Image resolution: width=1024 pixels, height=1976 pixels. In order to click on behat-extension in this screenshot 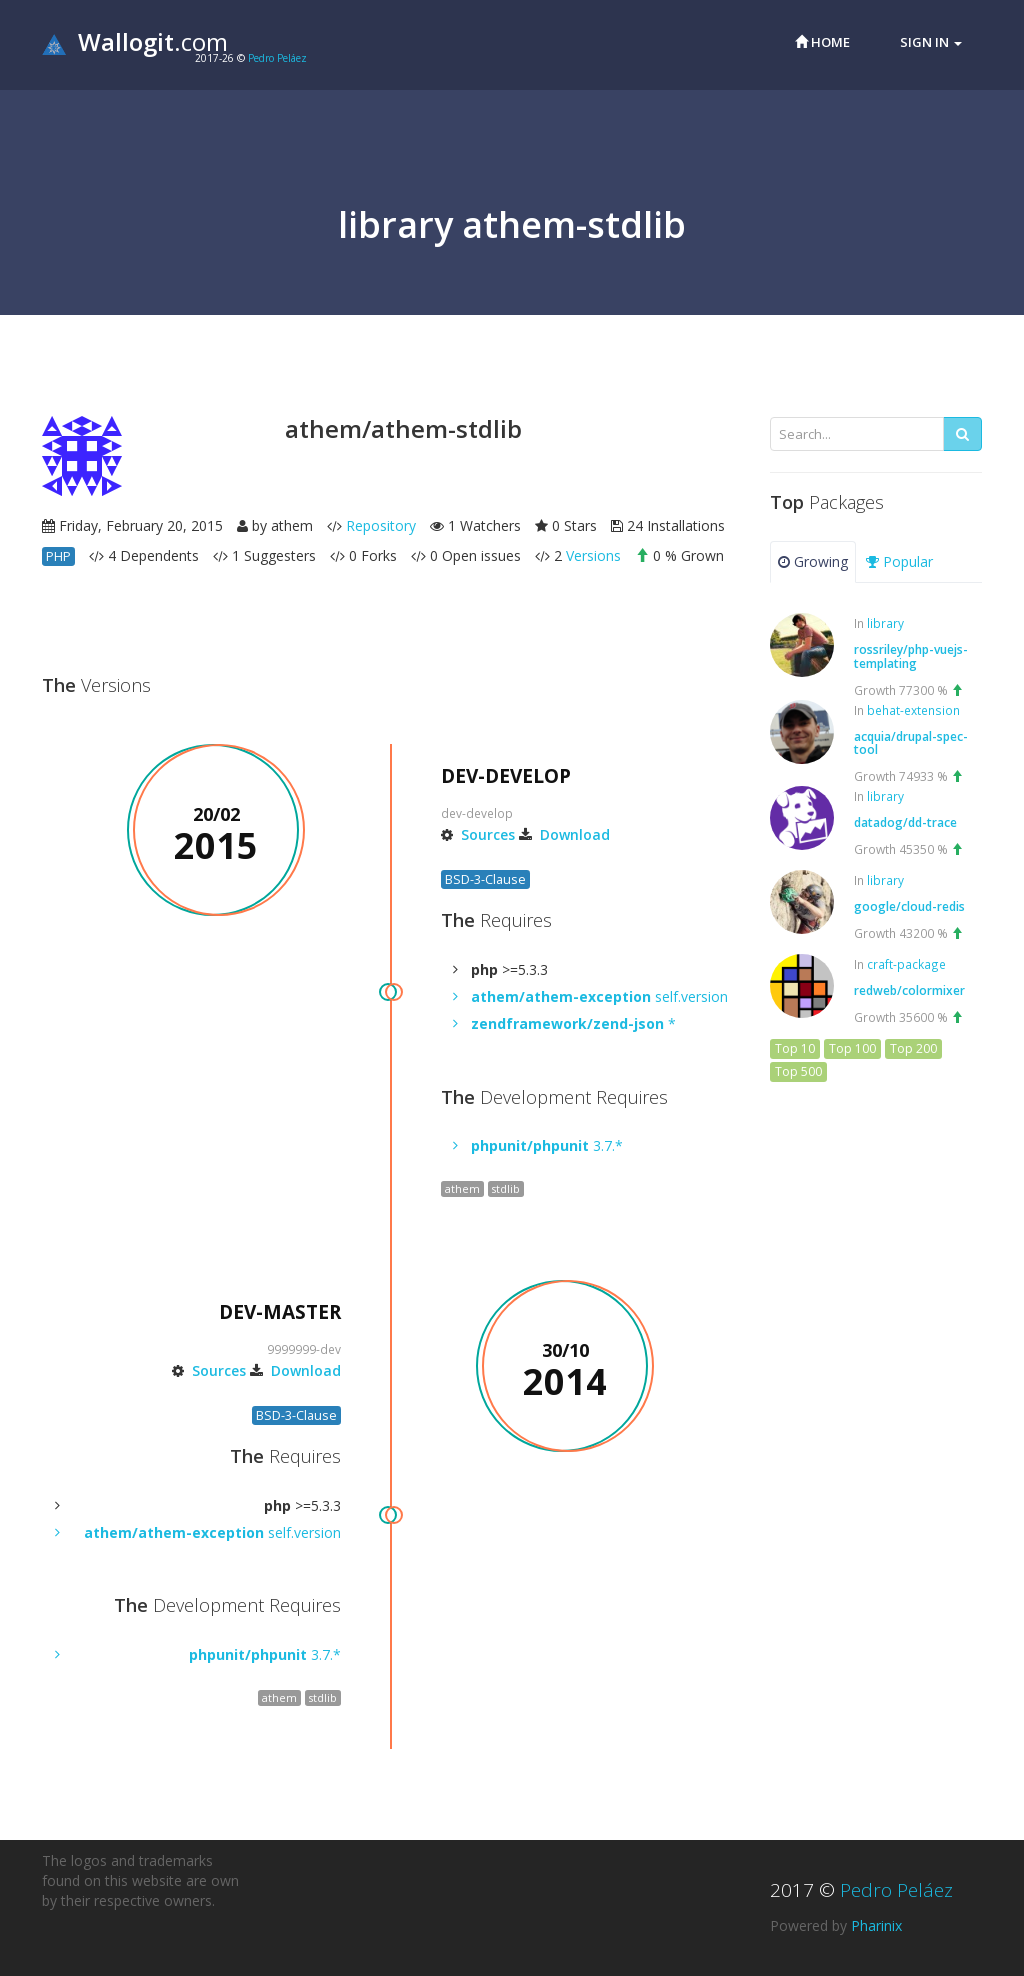, I will do `click(913, 710)`.